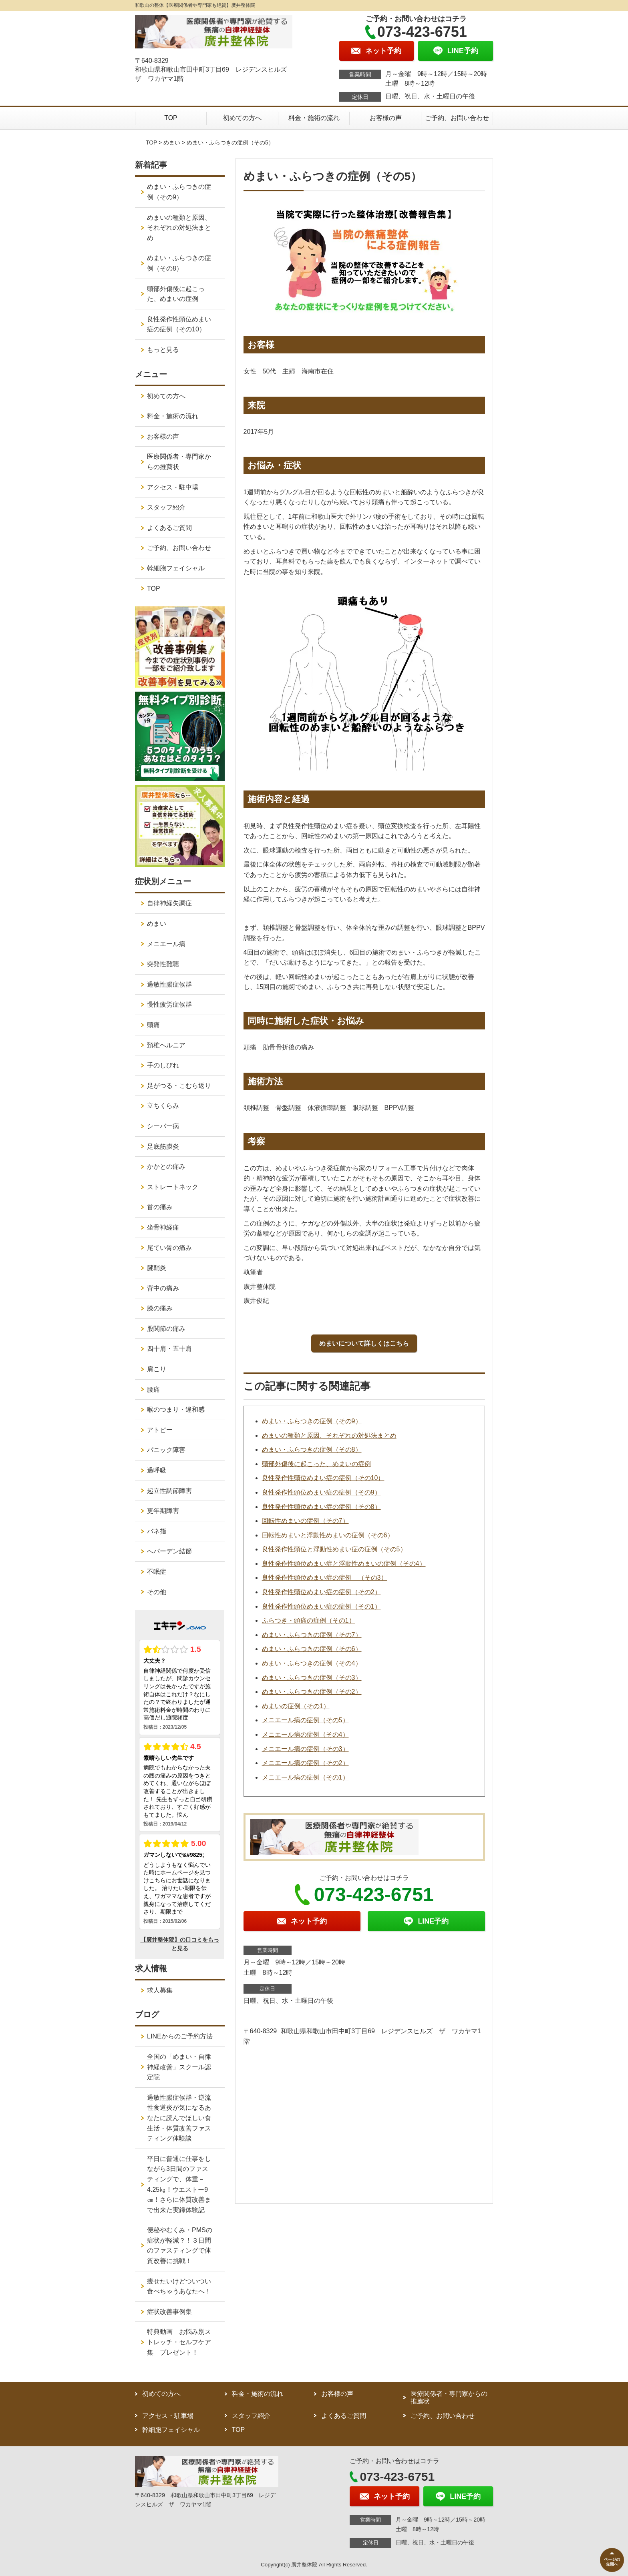 The height and width of the screenshot is (2576, 628). Describe the element at coordinates (172, 487) in the screenshot. I see `アクセス・駐車場` at that location.